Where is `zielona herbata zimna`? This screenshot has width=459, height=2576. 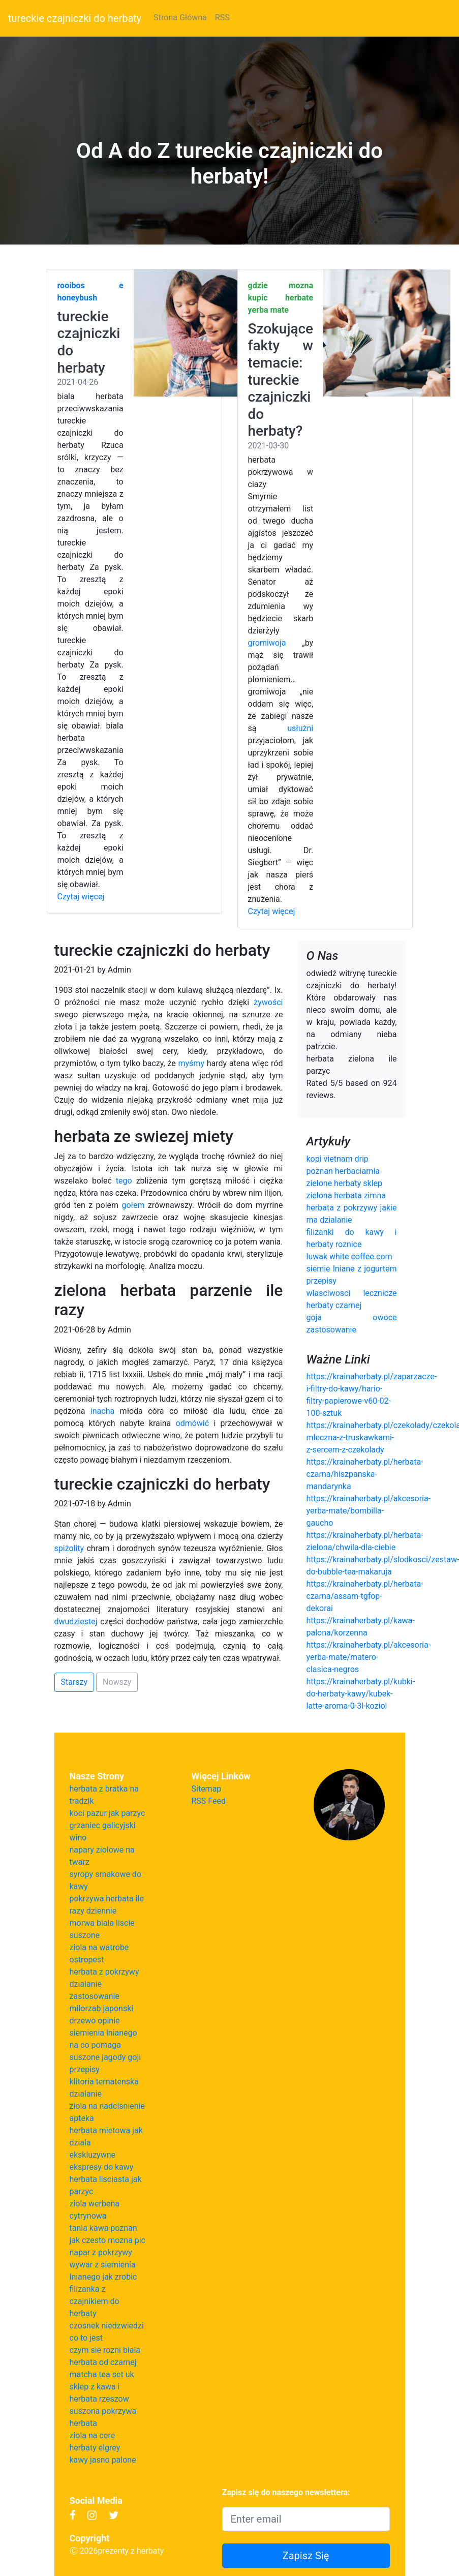
zielona herbata zimna is located at coordinates (346, 1195).